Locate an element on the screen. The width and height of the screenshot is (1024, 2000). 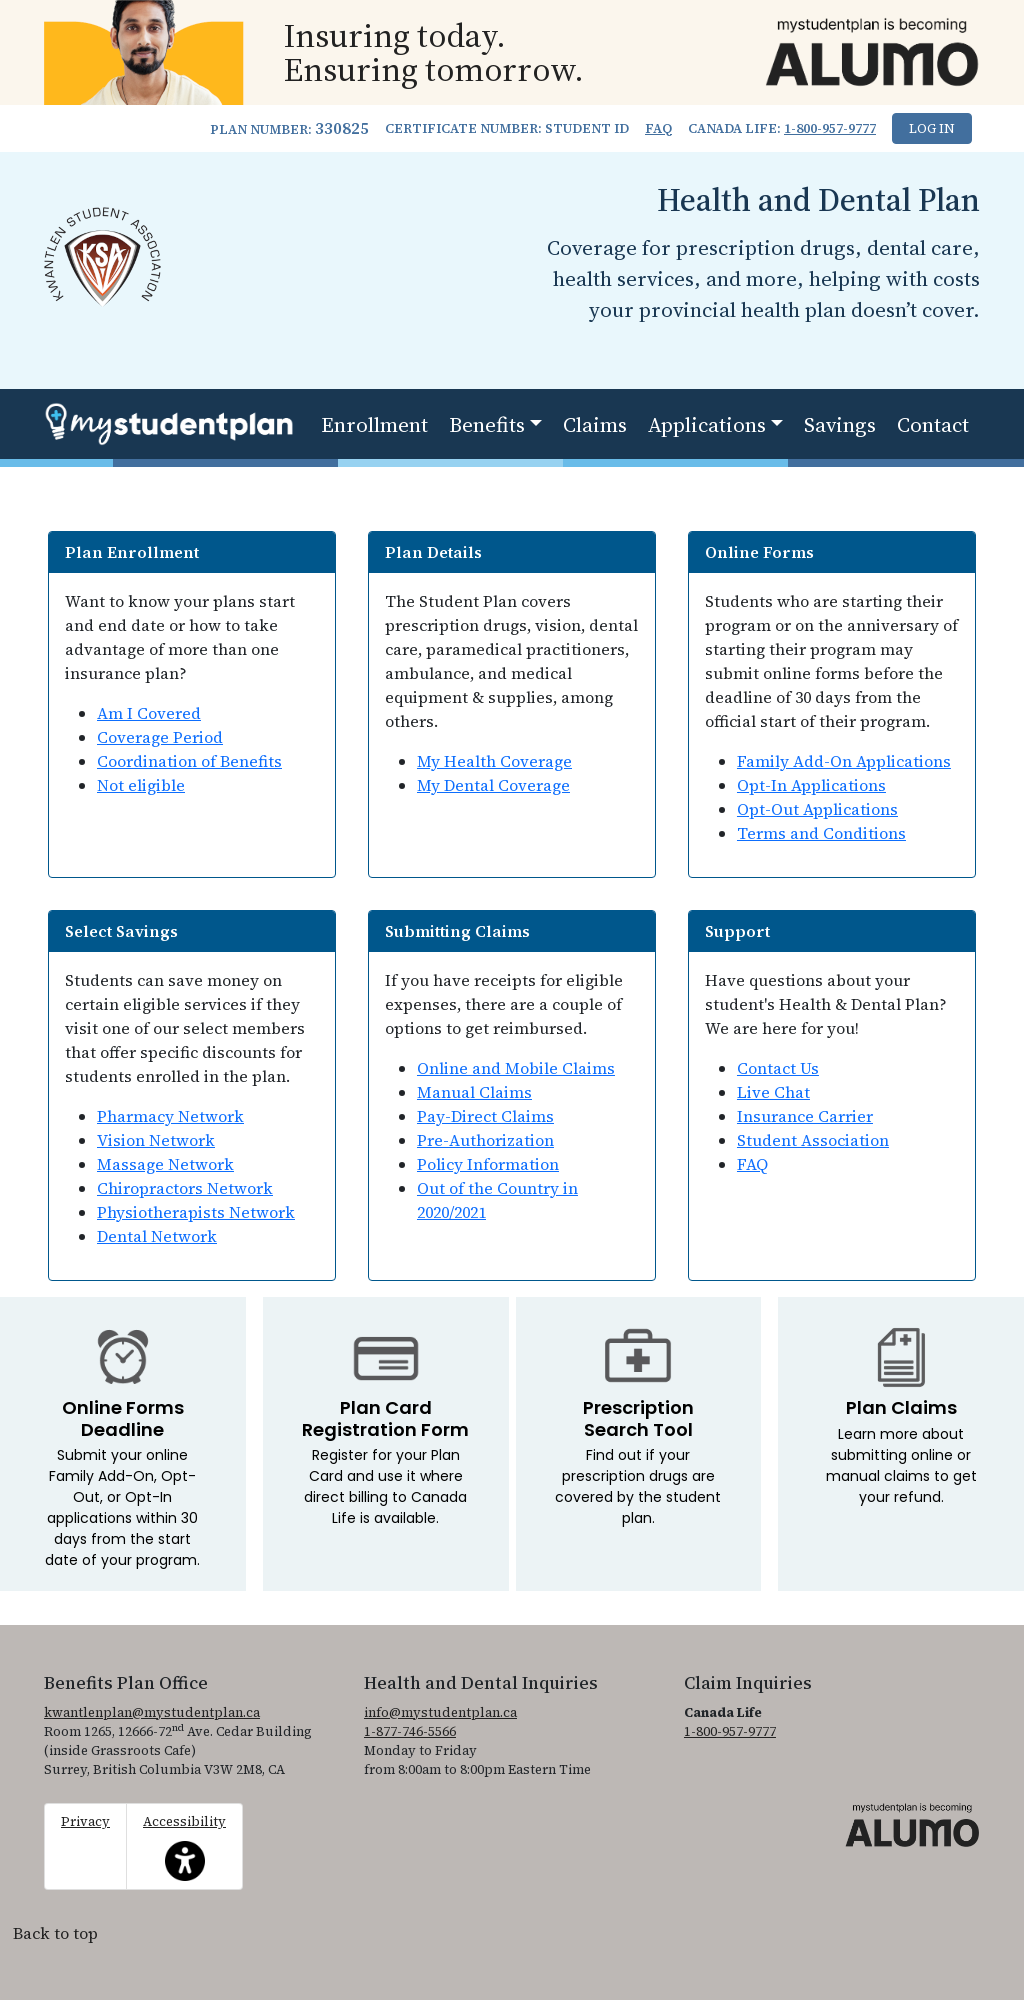
Privacy is located at coordinates (85, 1821).